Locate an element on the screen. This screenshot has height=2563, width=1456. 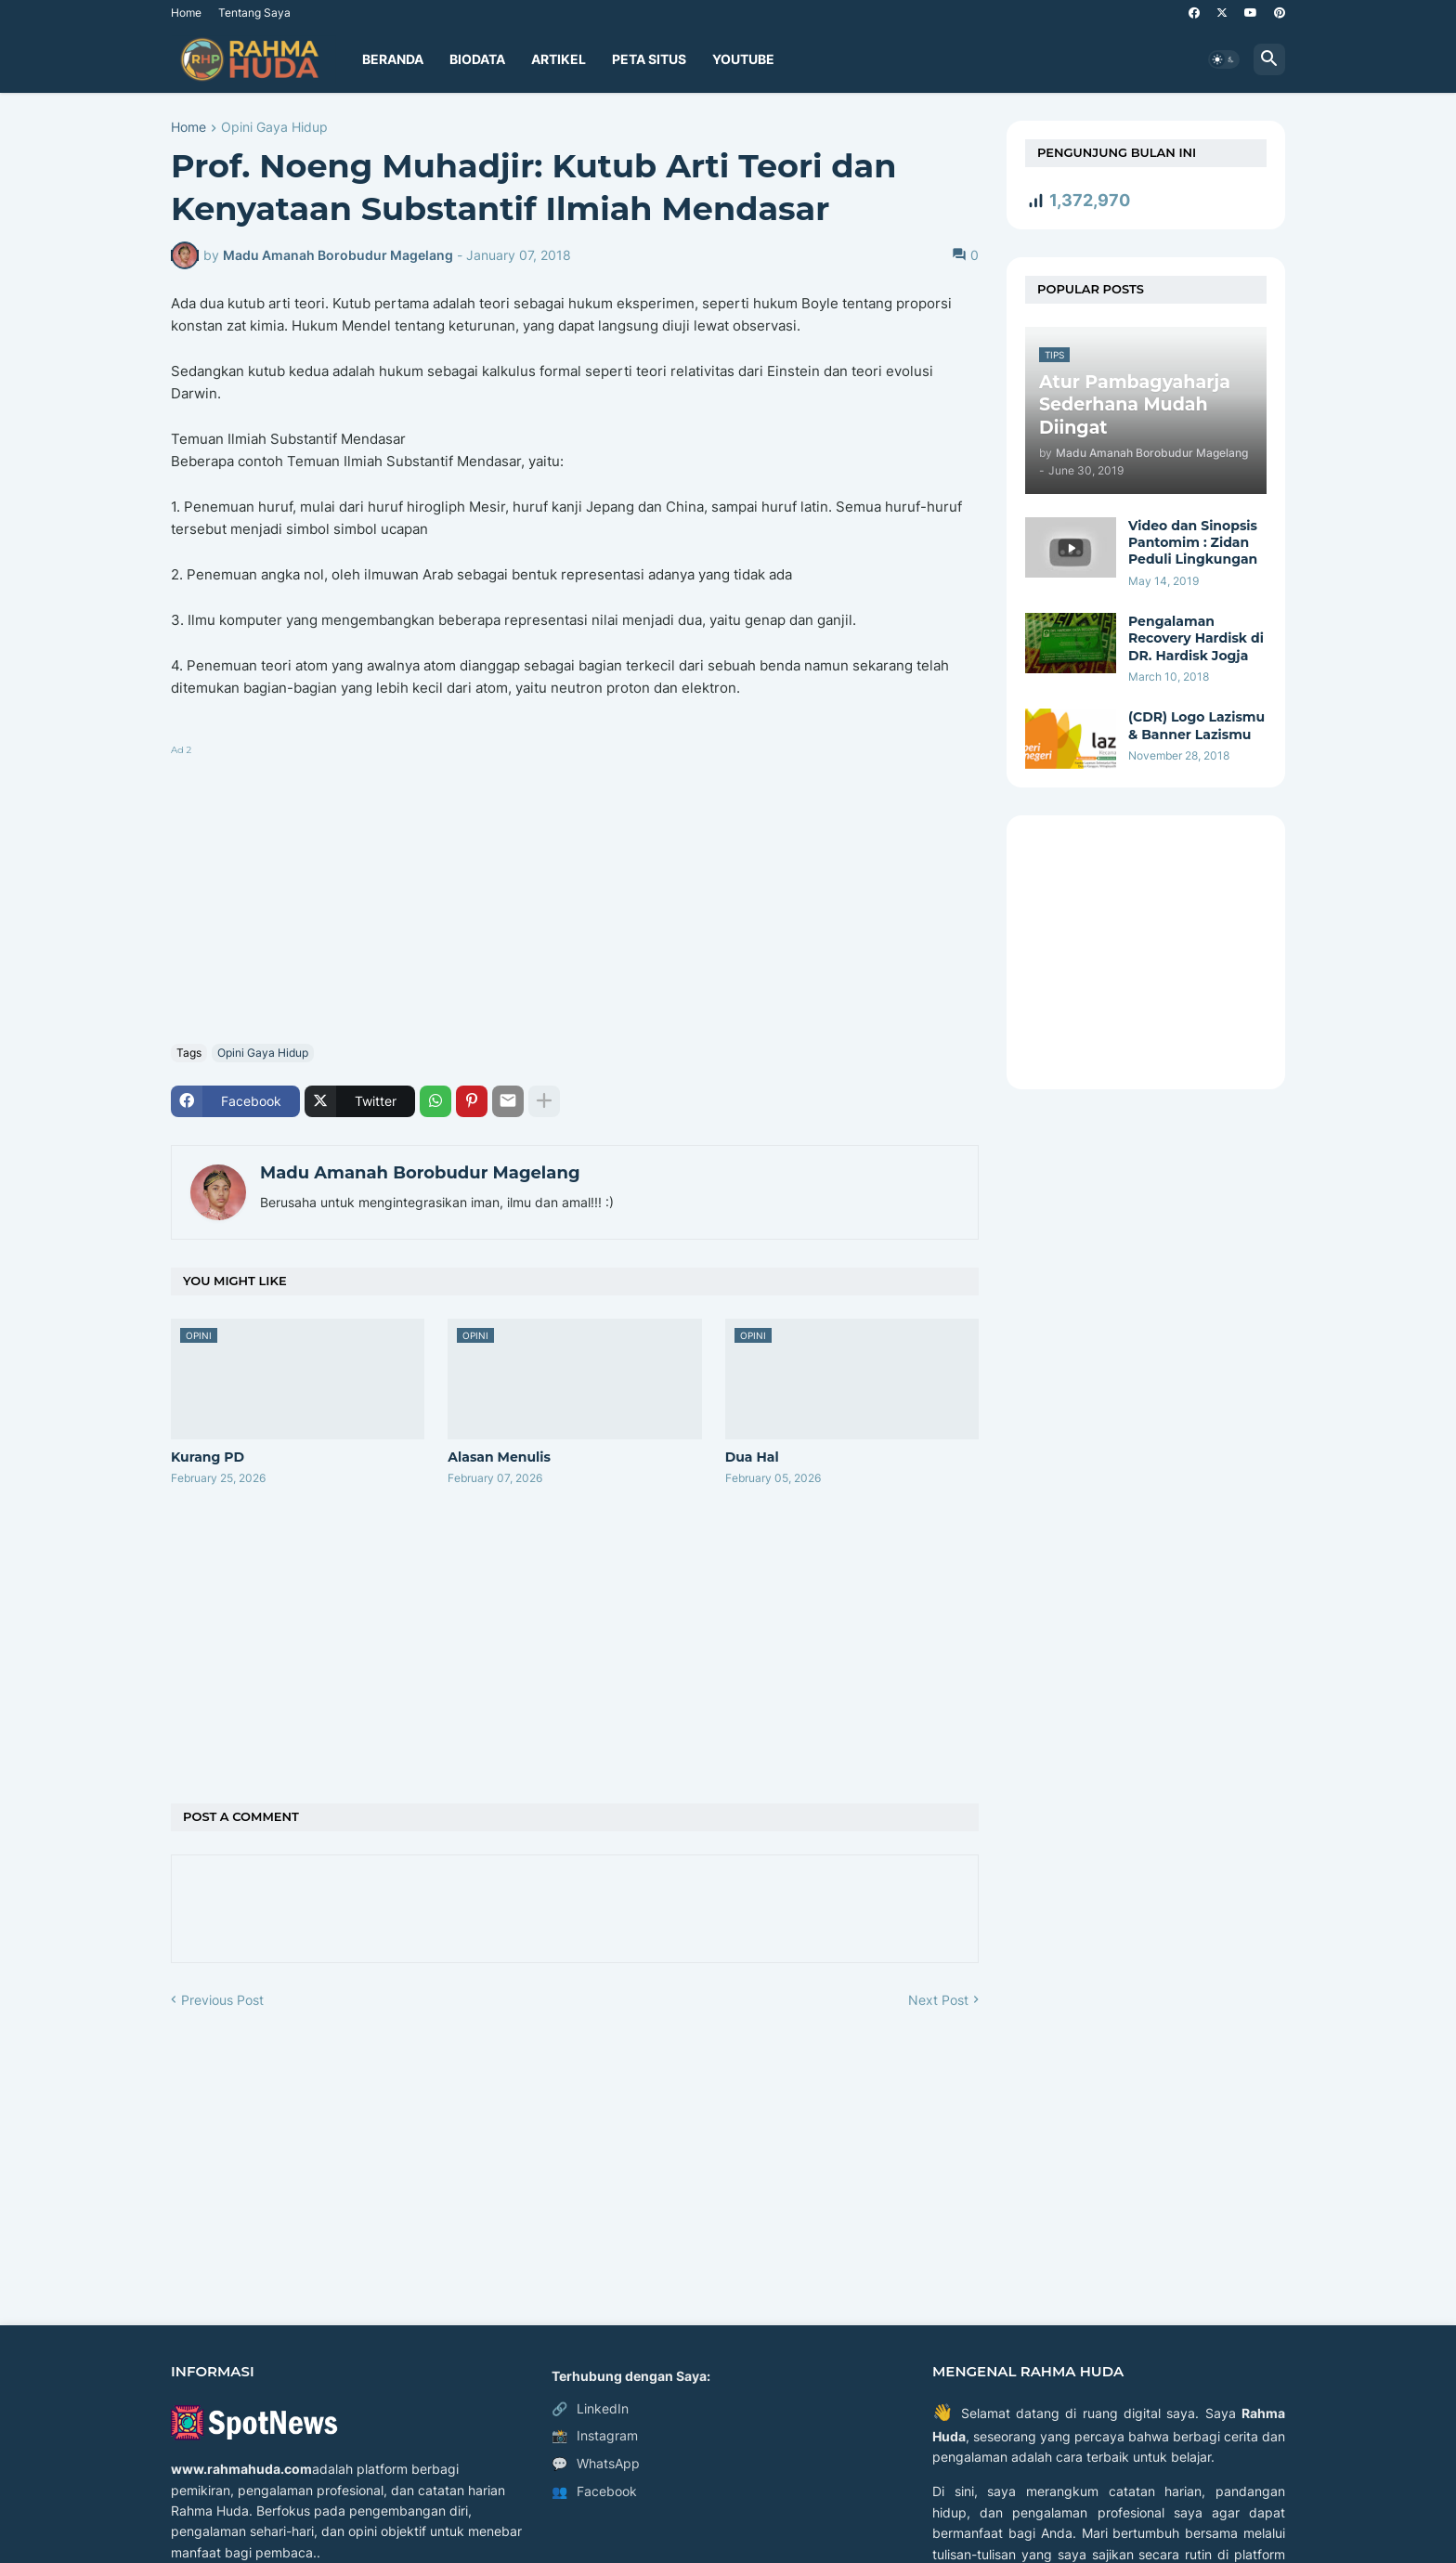
Pengalaman Recovery Hardisk di DR. Hardisk Jogja is located at coordinates (1196, 638).